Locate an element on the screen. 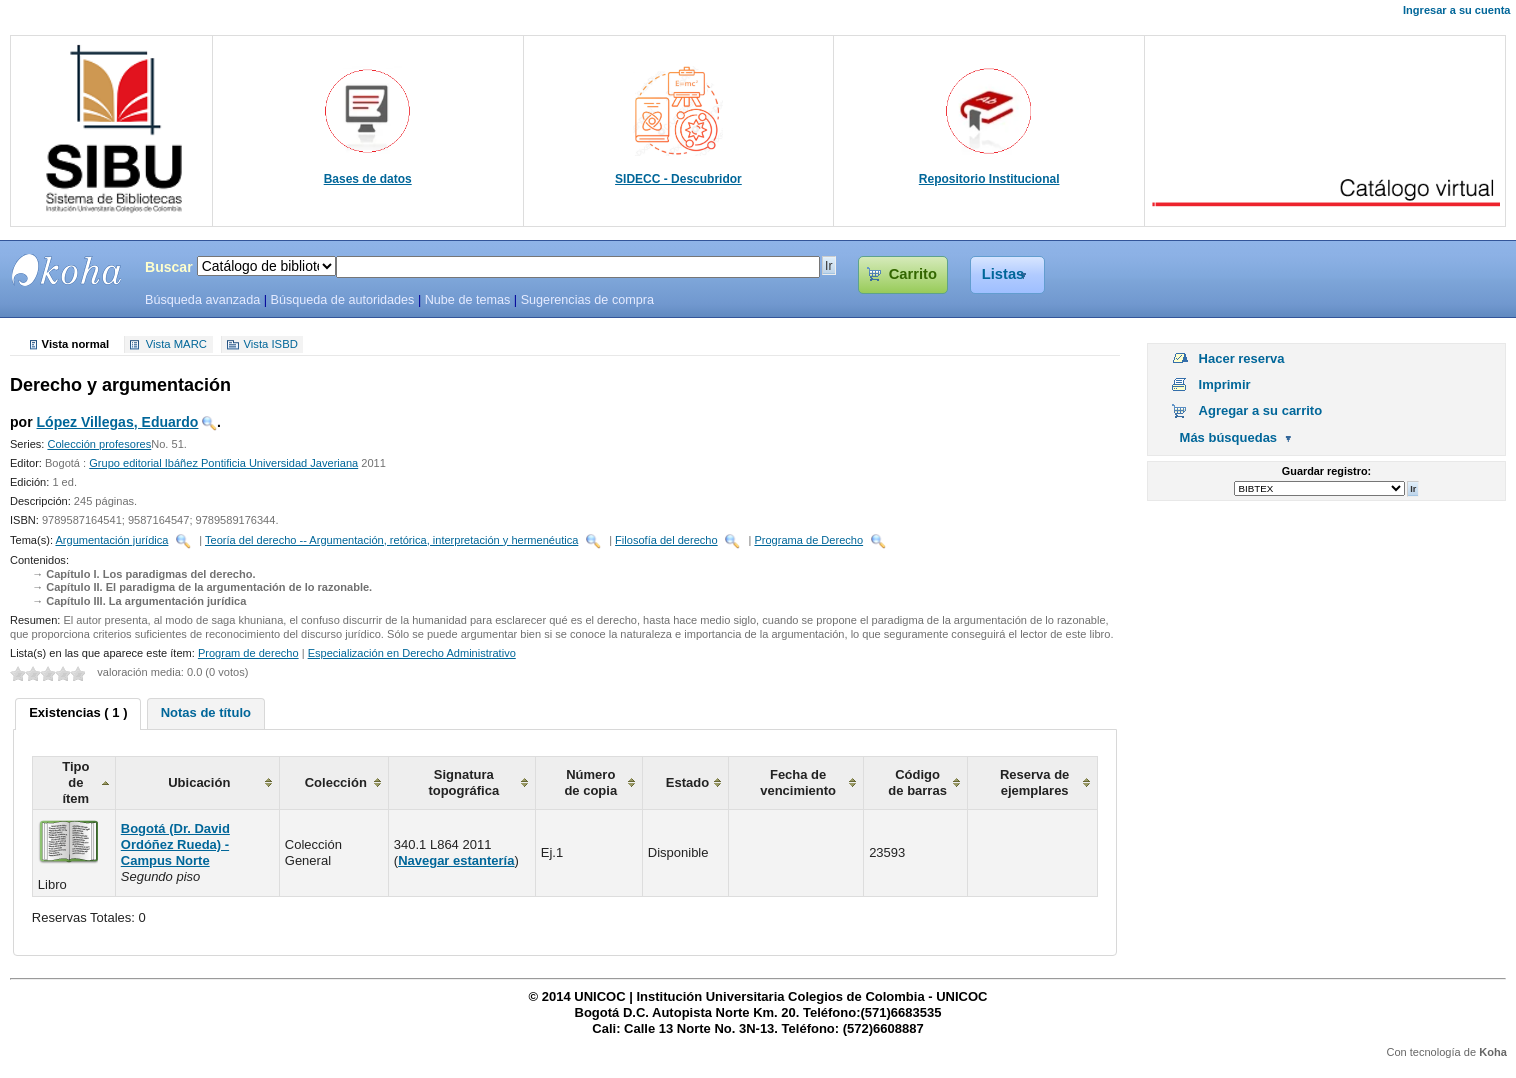  Agregar a su carrito is located at coordinates (1261, 410).